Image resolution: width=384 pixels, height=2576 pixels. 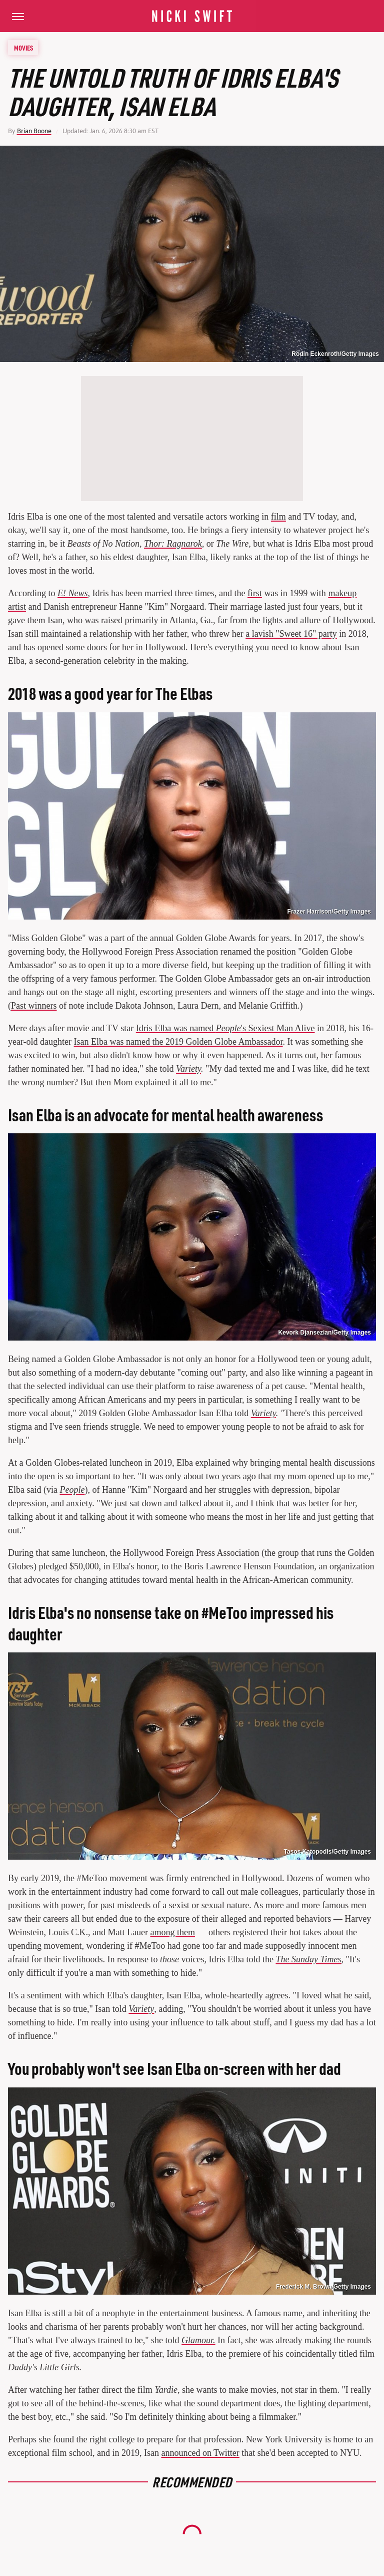 What do you see at coordinates (278, 517) in the screenshot?
I see `film` at bounding box center [278, 517].